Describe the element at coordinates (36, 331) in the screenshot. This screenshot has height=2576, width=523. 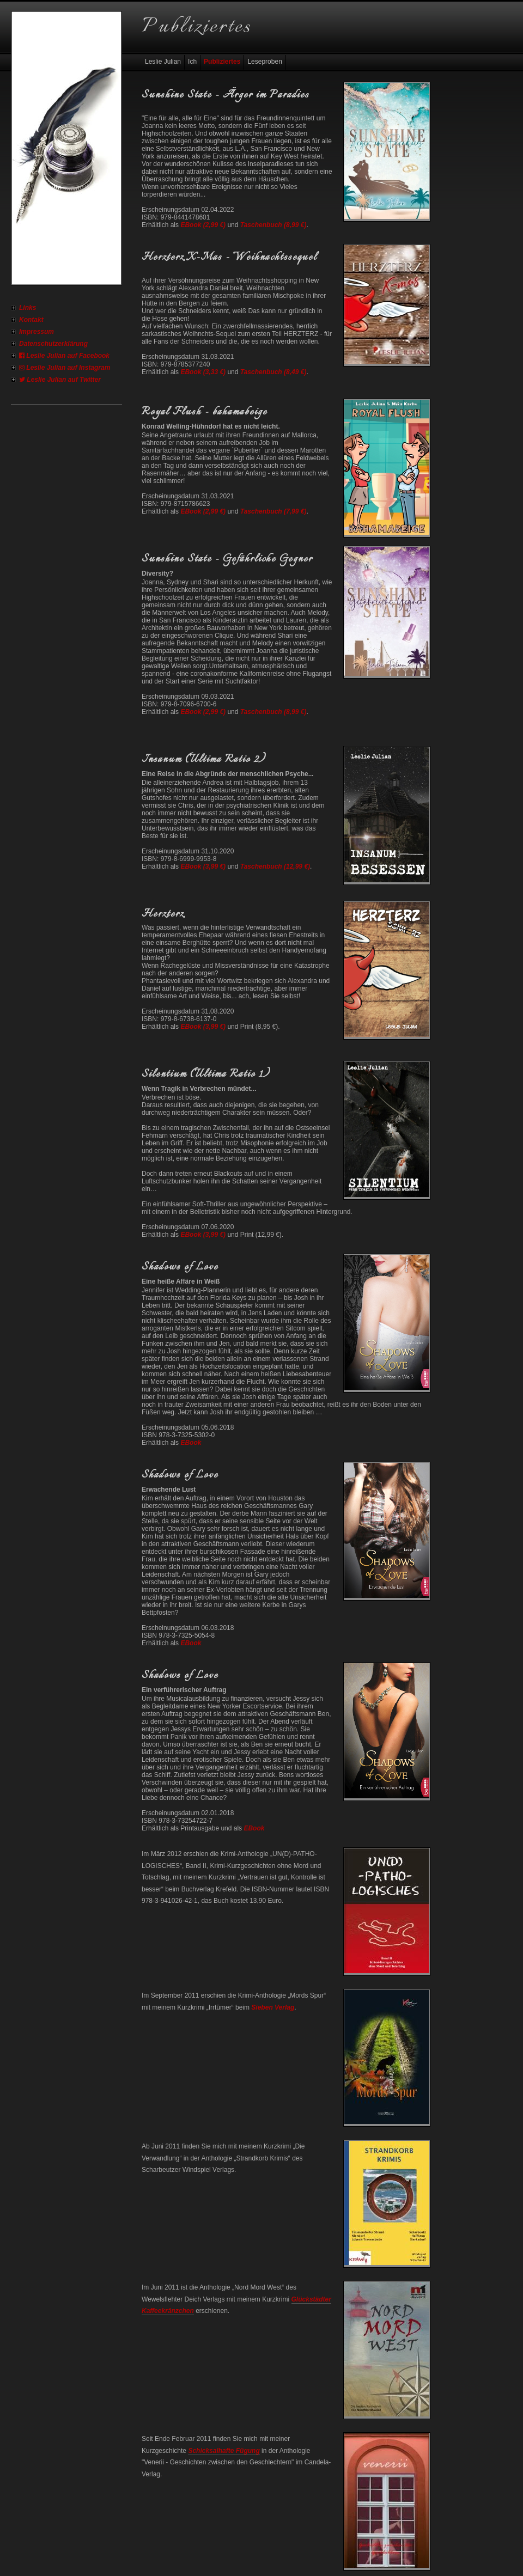
I see `Impressum` at that location.